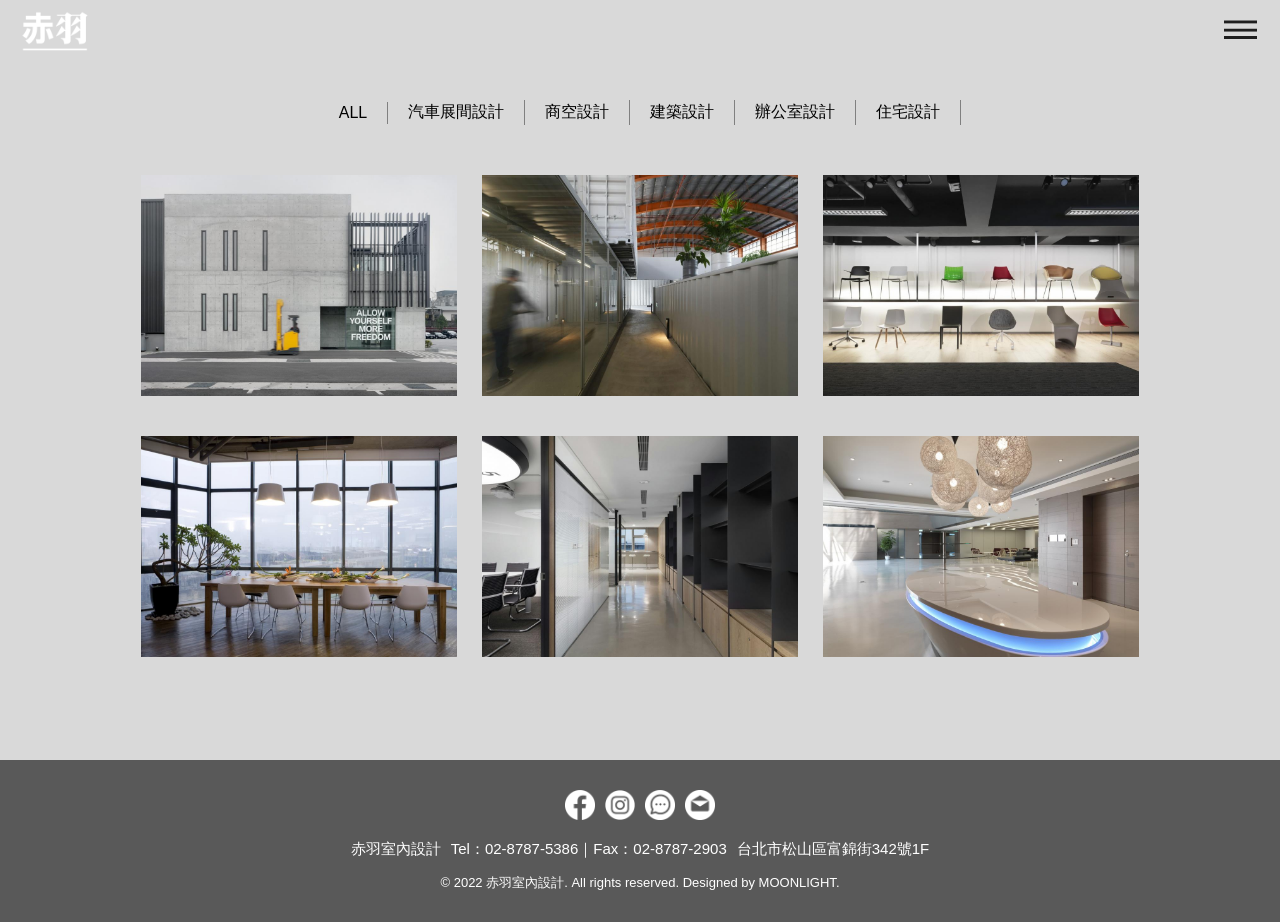 Image resolution: width=1280 pixels, height=922 pixels. I want to click on 商空設計, so click(577, 111).